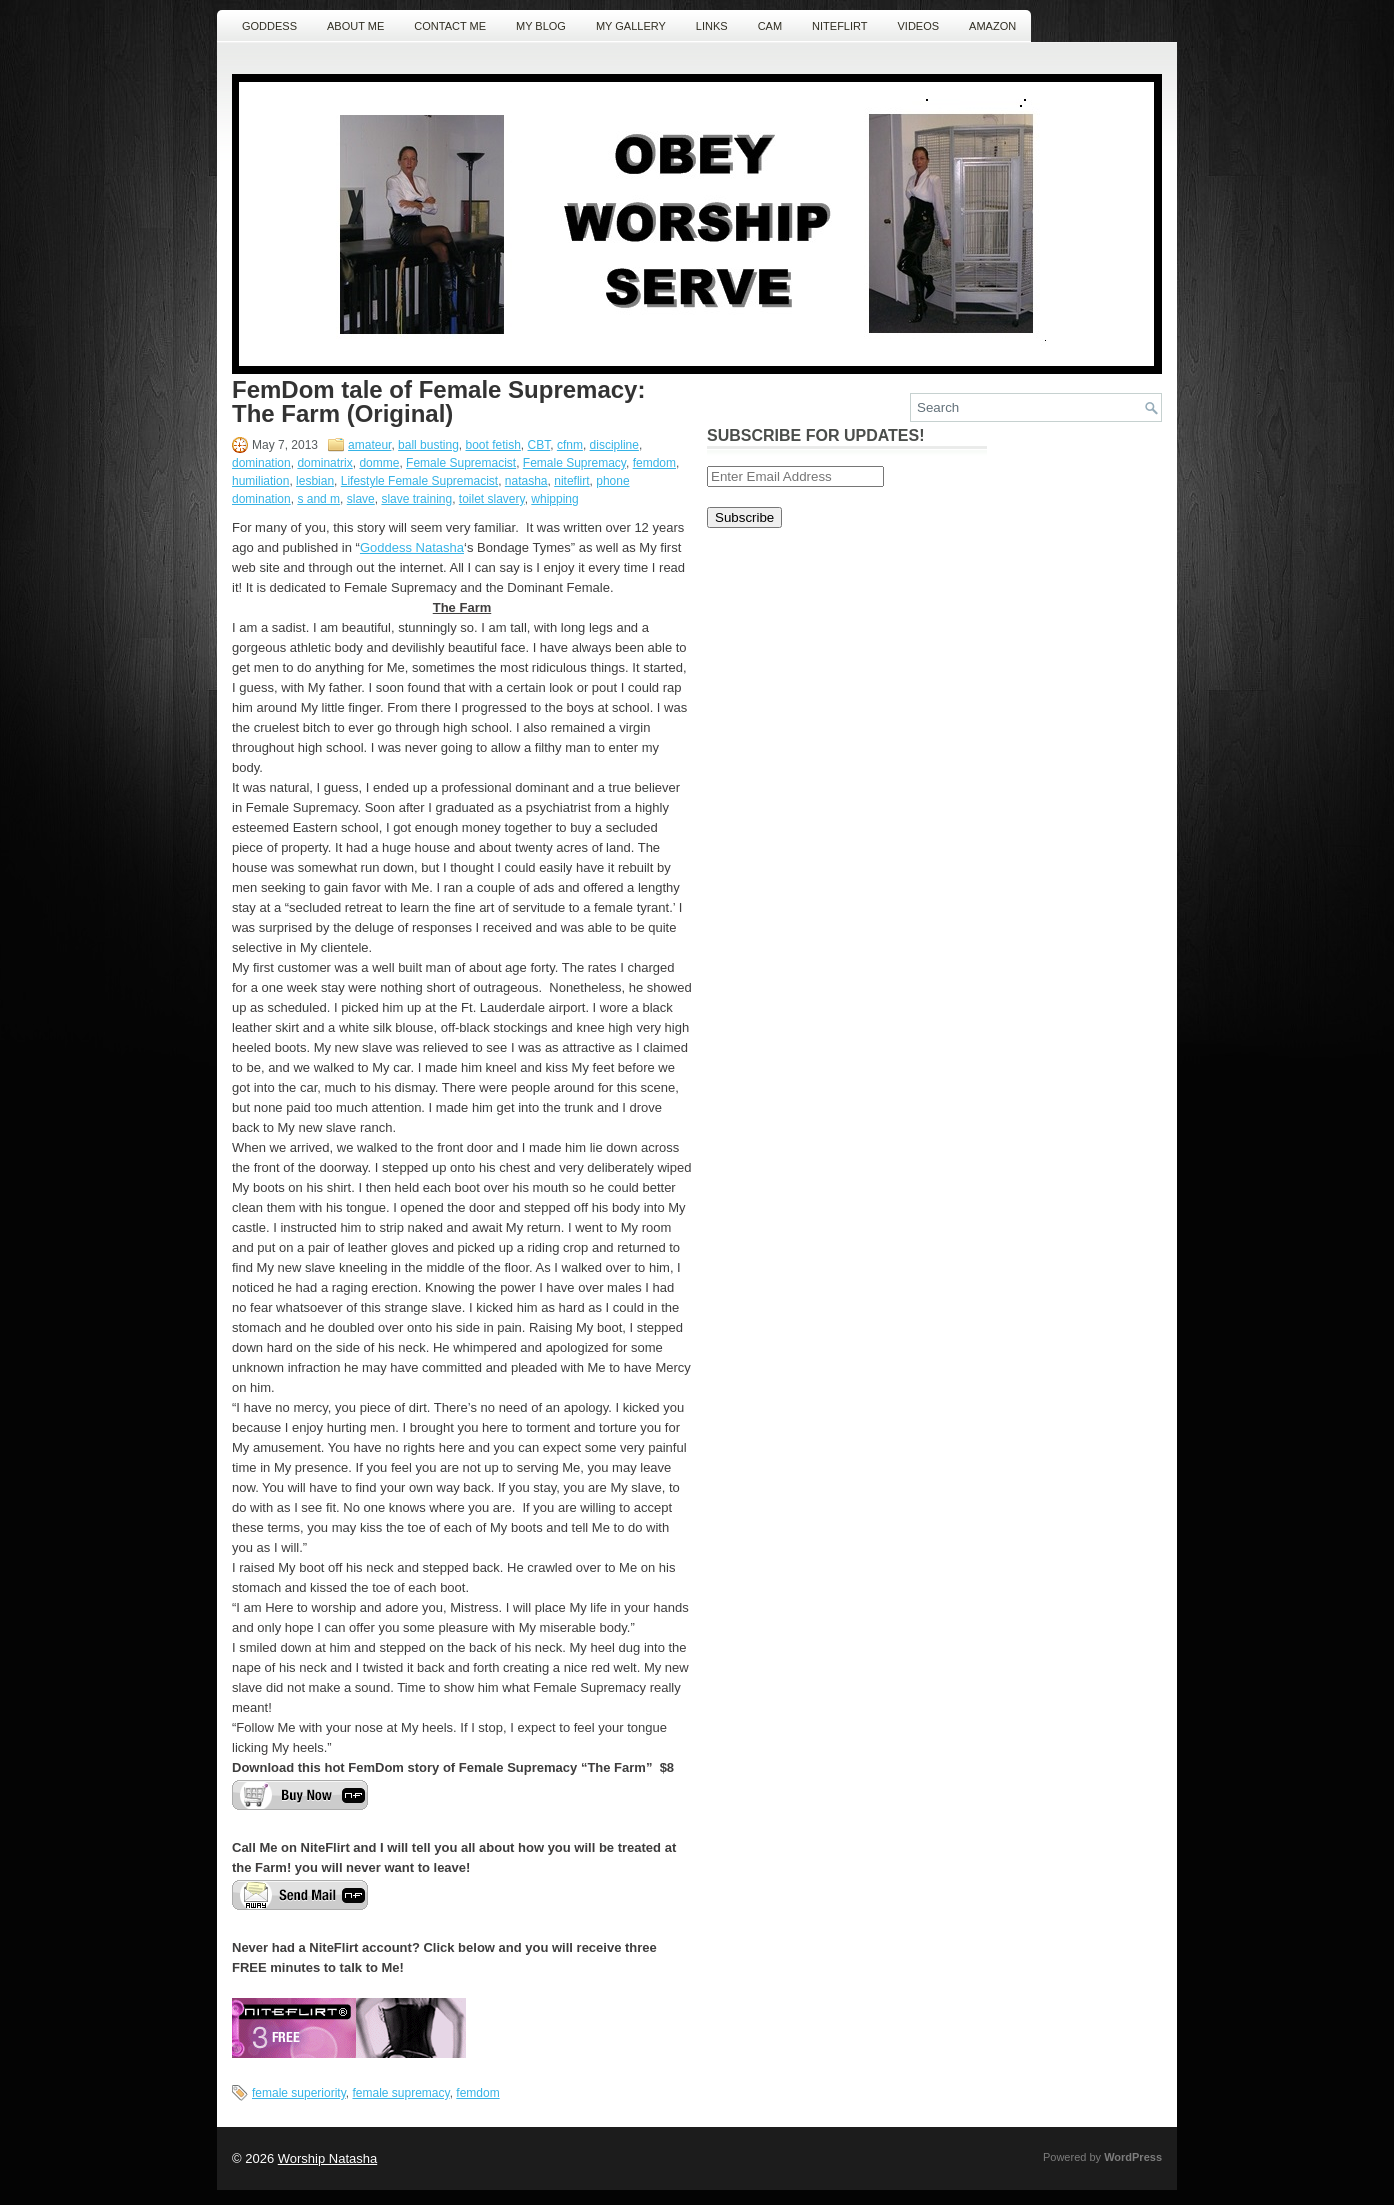  I want to click on domme, so click(379, 463).